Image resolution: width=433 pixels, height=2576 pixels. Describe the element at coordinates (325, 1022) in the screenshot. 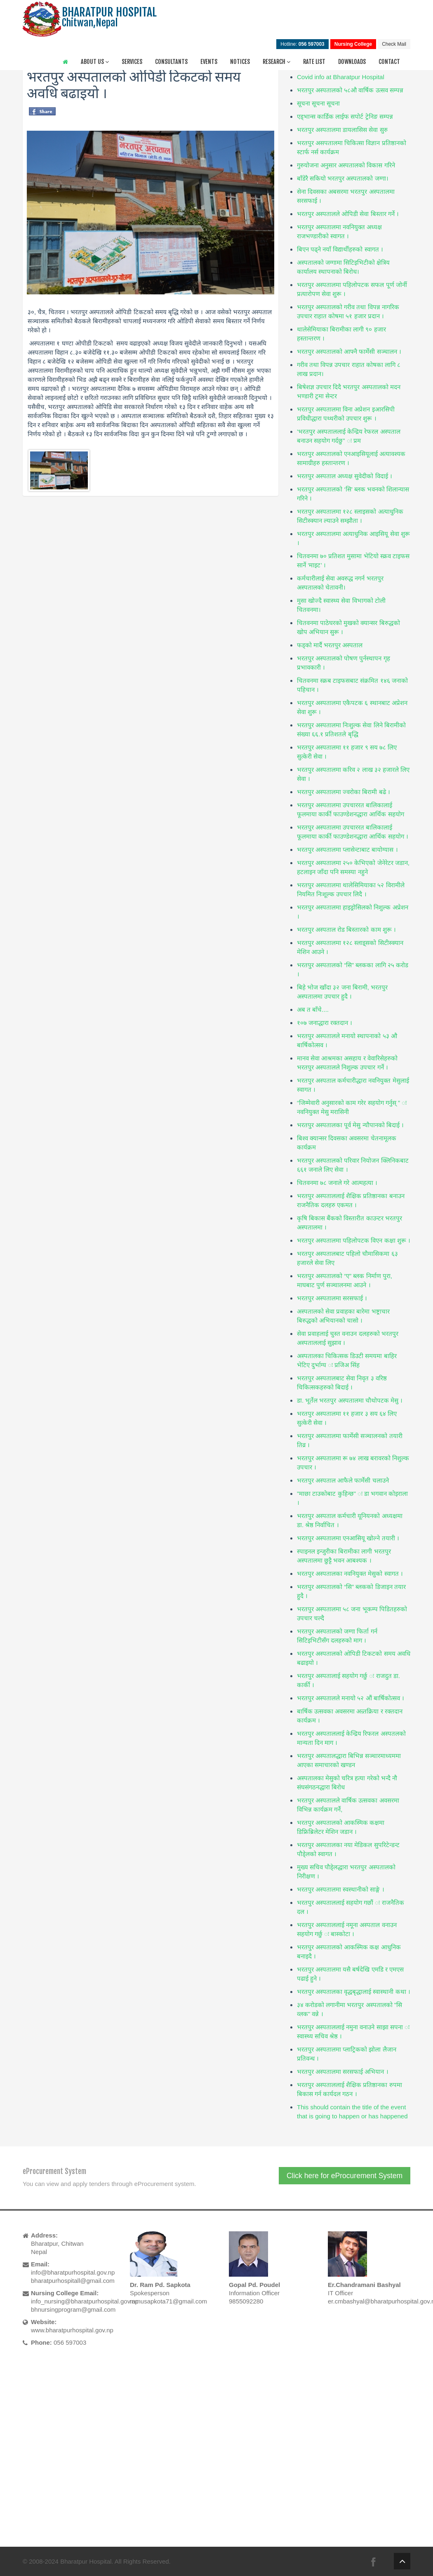

I see `१०७ जनाद्धारा रक्तदान ।` at that location.